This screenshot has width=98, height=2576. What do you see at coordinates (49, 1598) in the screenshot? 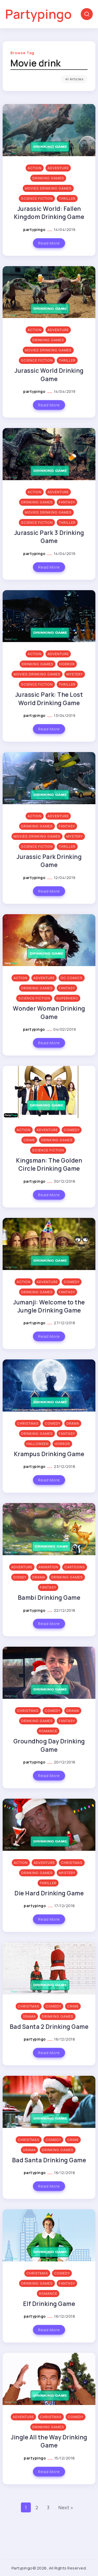
I see `Bambi Drinking Game` at bounding box center [49, 1598].